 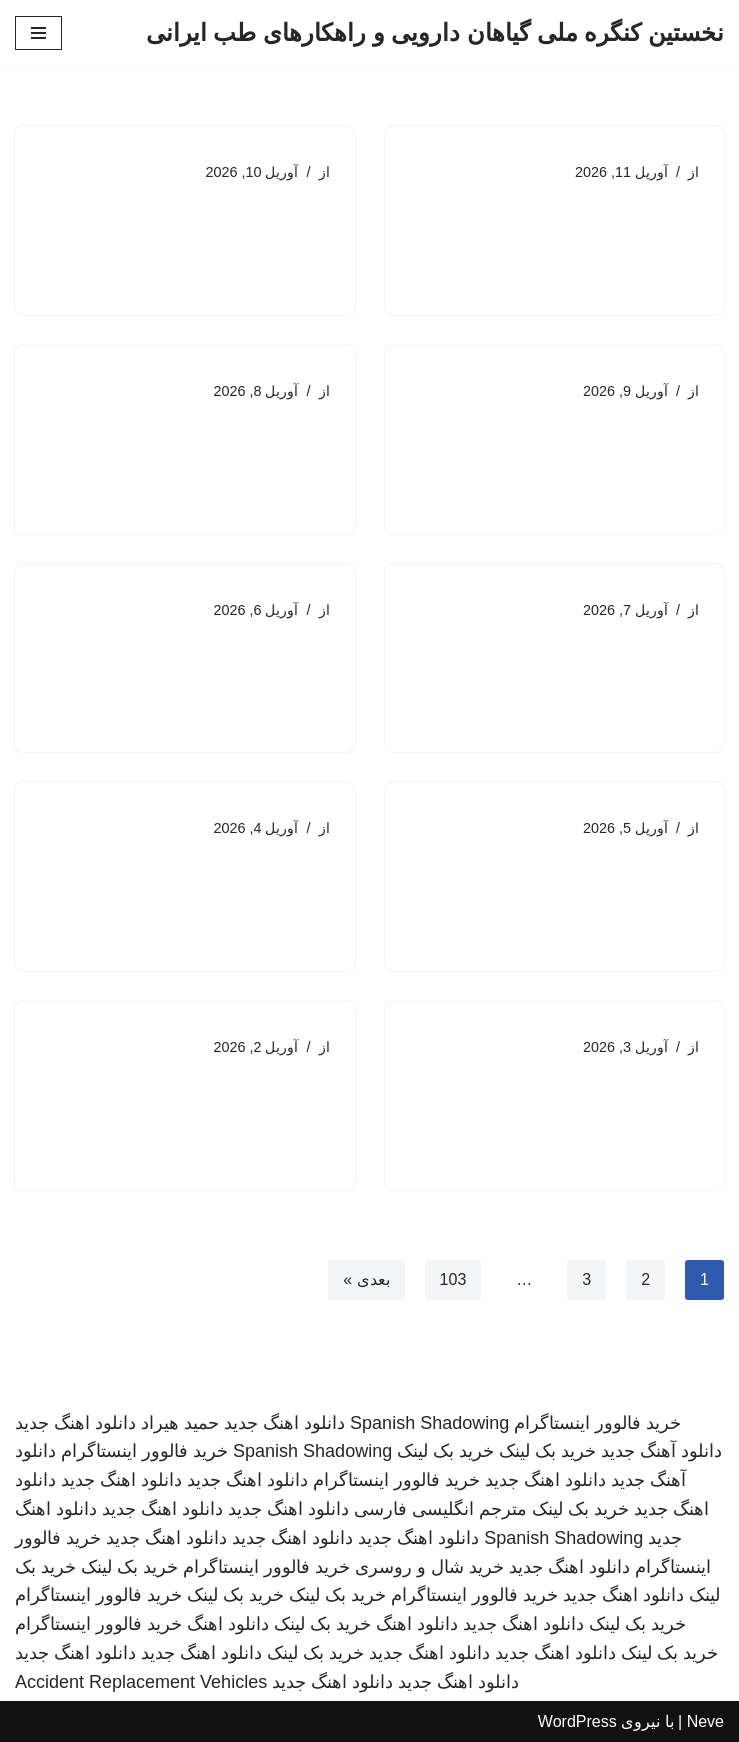 I want to click on Accident Replacement Vehicles, so click(x=141, y=1682).